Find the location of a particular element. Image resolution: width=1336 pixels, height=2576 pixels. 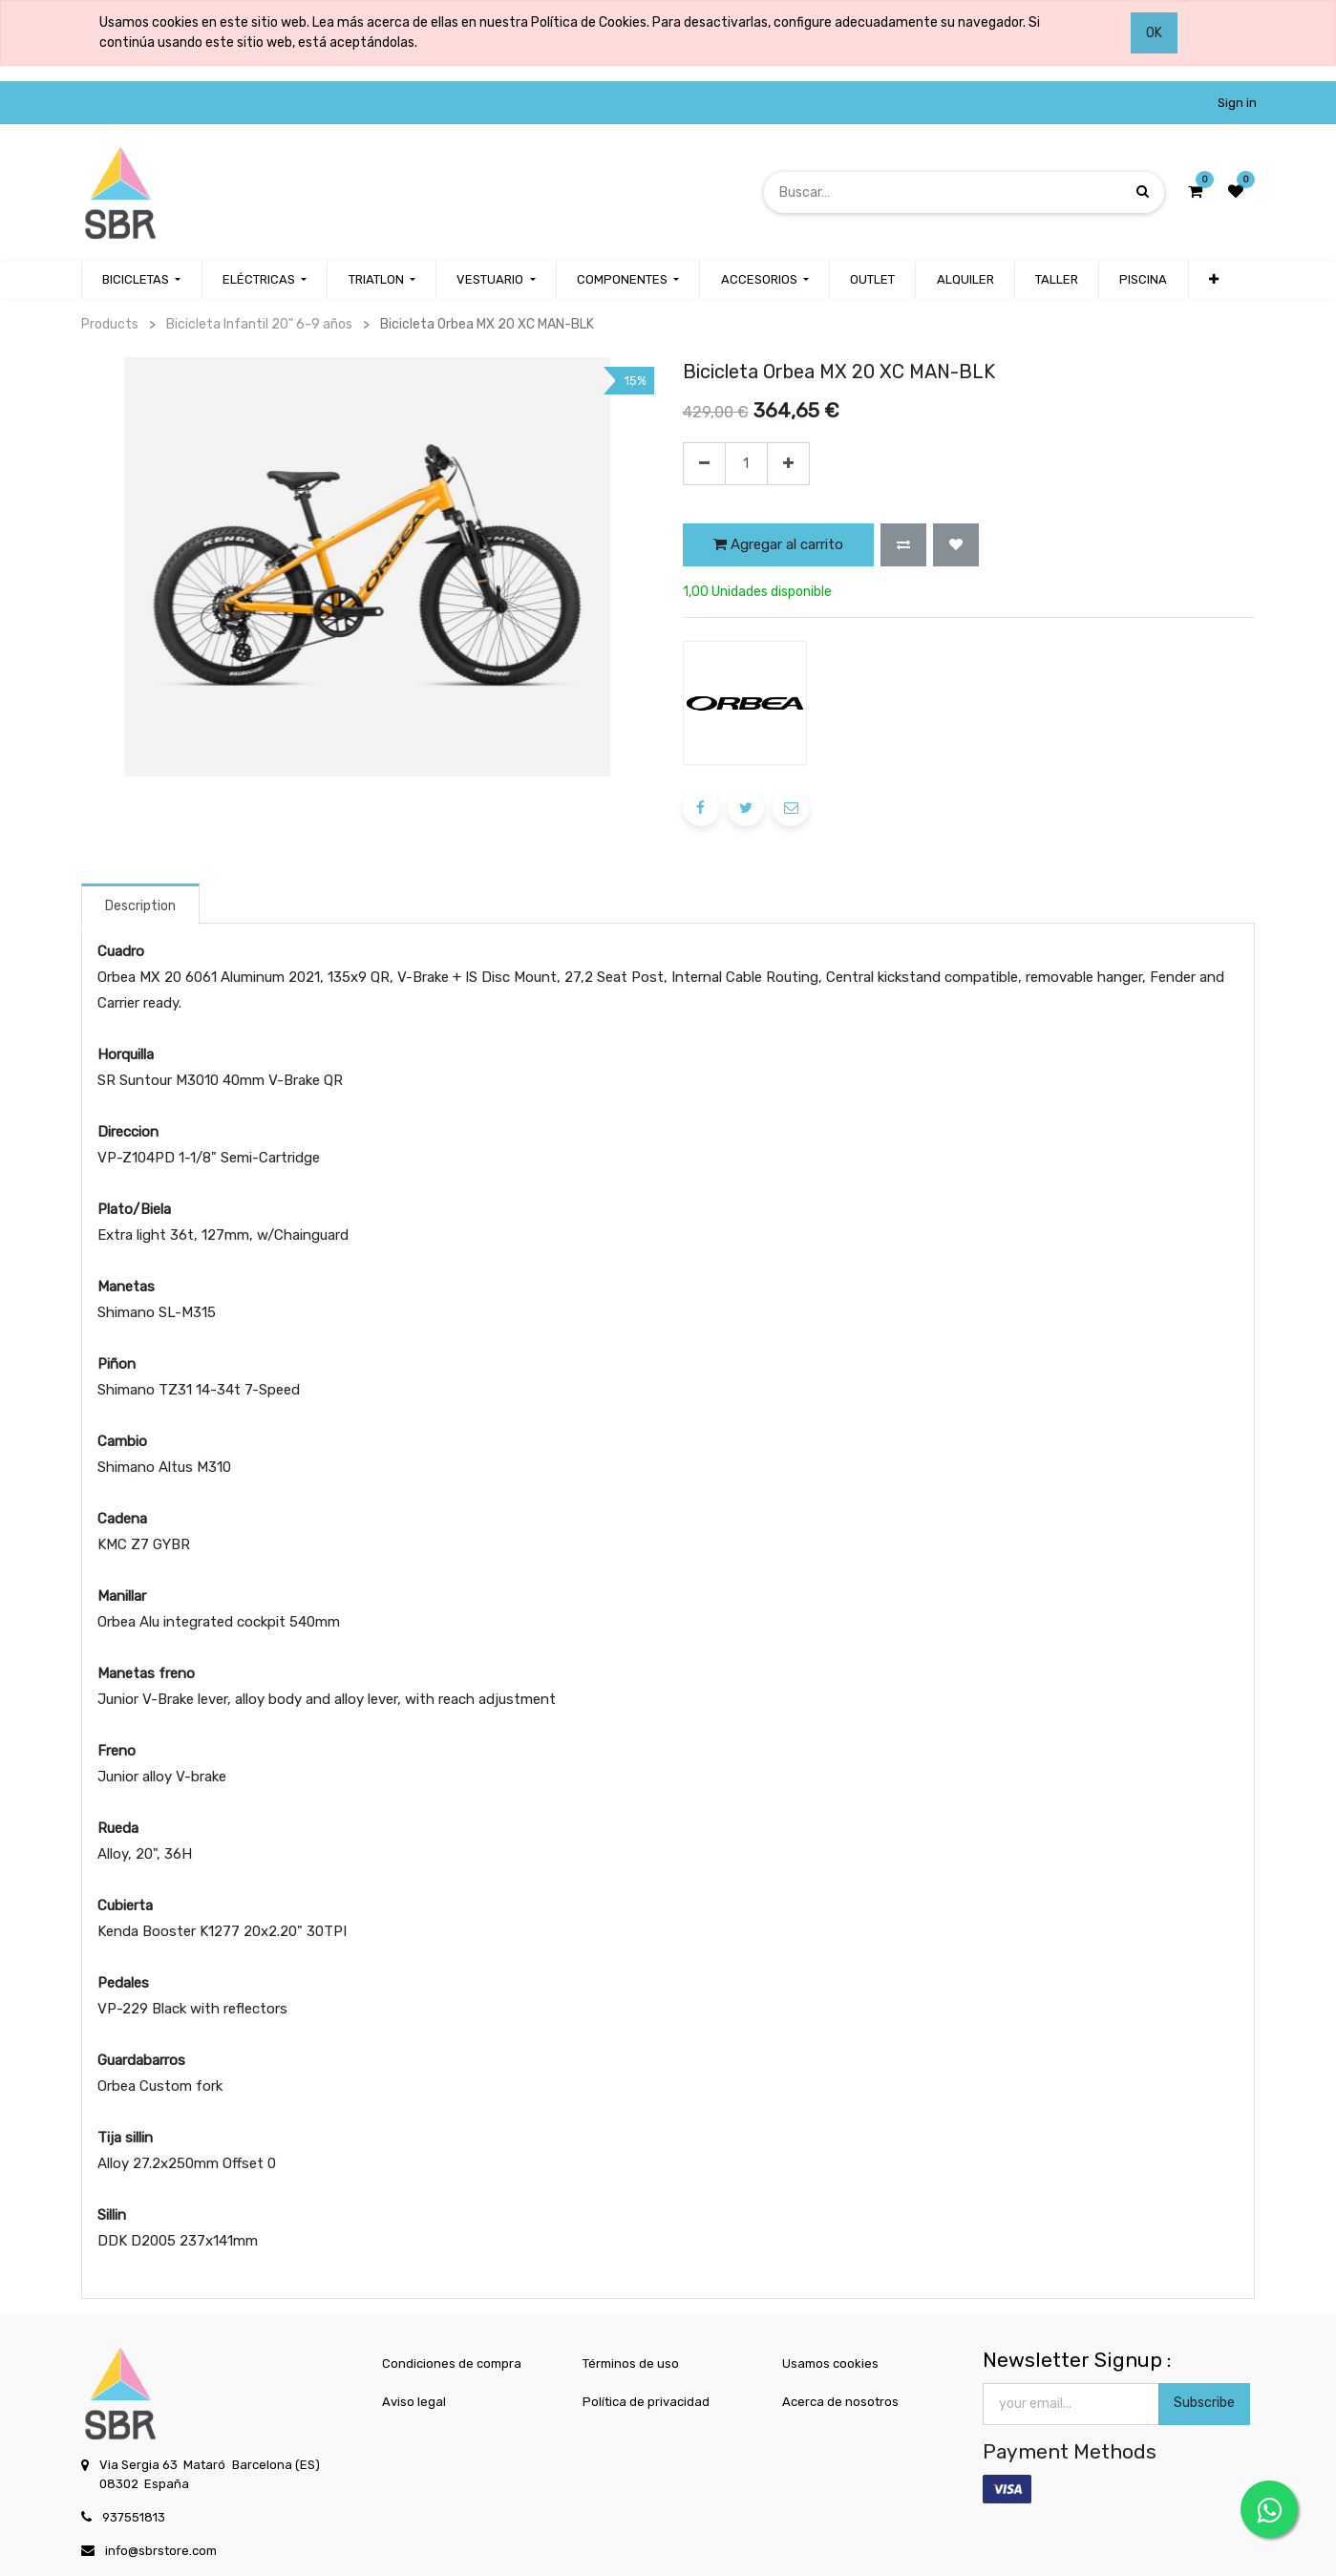

Subscribe [button] is located at coordinates (1204, 2403).